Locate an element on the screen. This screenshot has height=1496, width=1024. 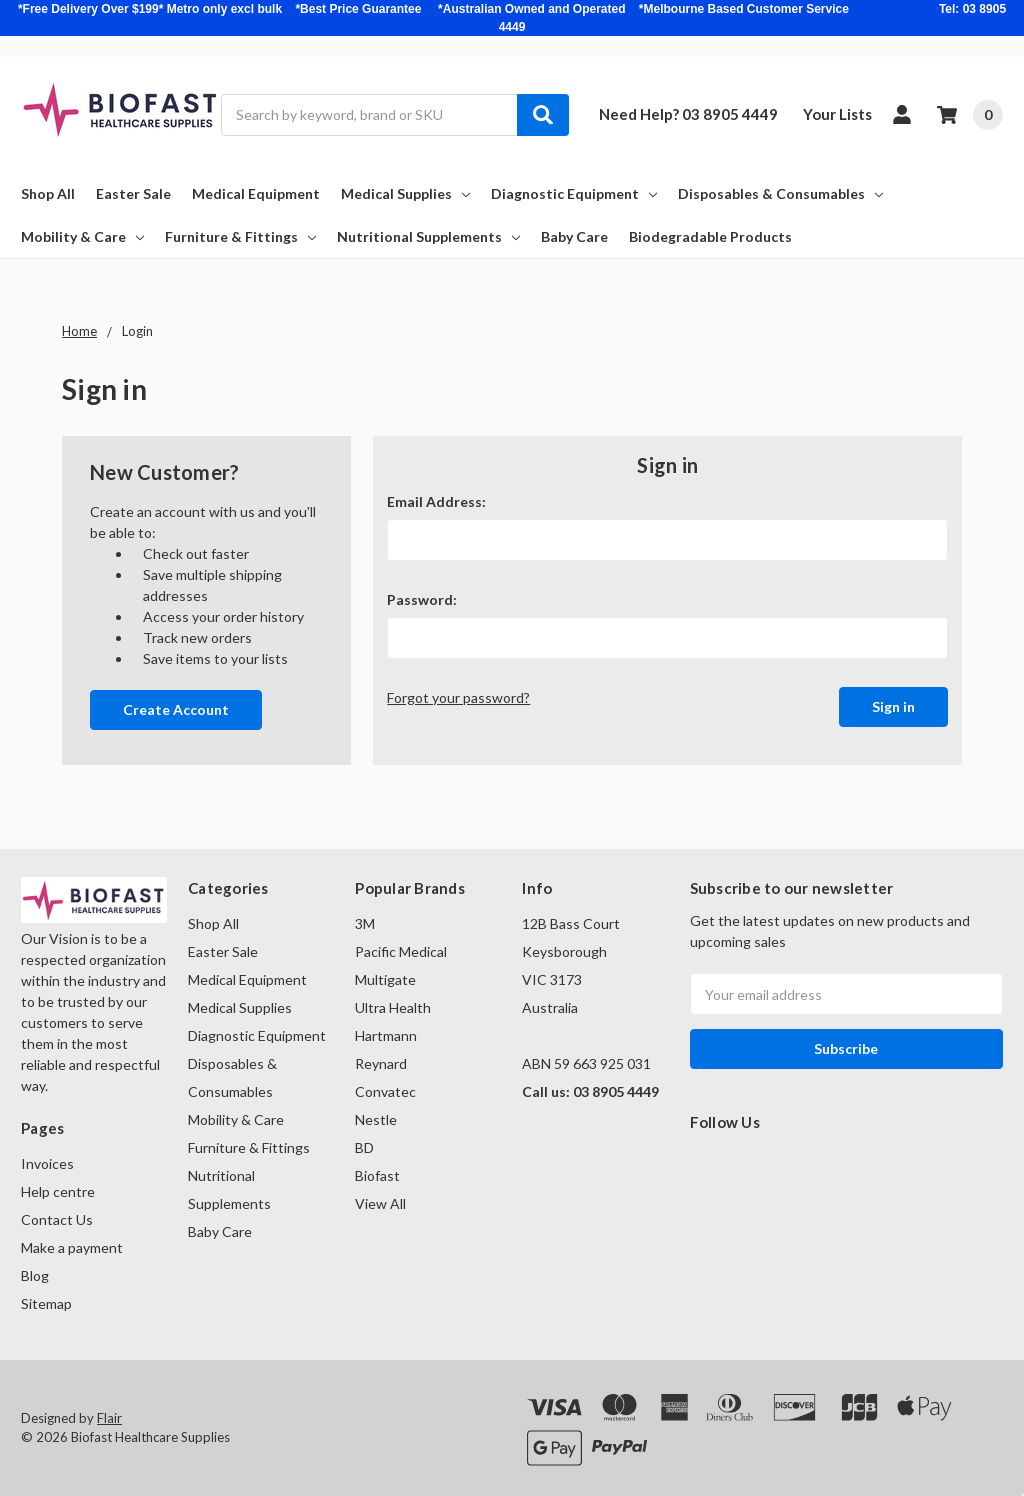
Blog is located at coordinates (35, 1275).